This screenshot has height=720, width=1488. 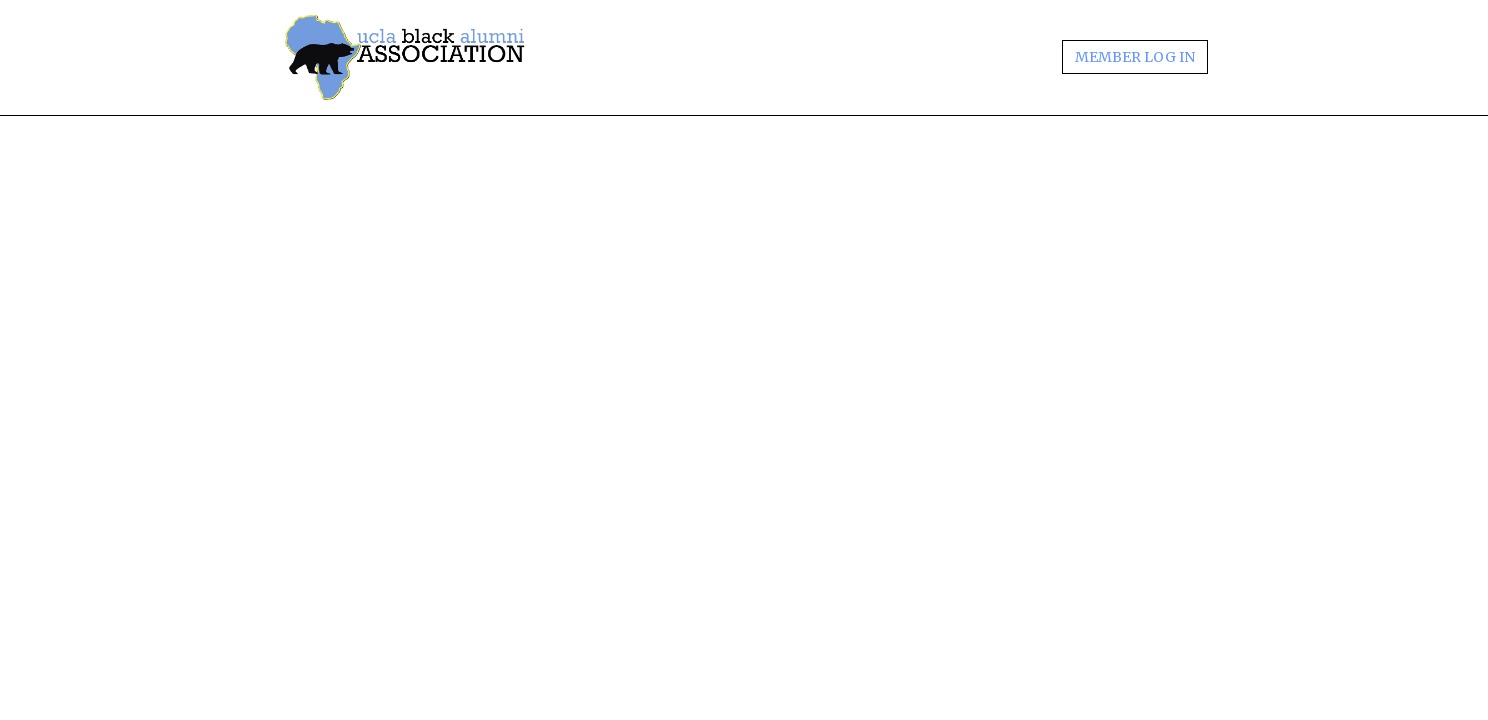 What do you see at coordinates (1135, 57) in the screenshot?
I see `MEMBER LOG IN` at bounding box center [1135, 57].